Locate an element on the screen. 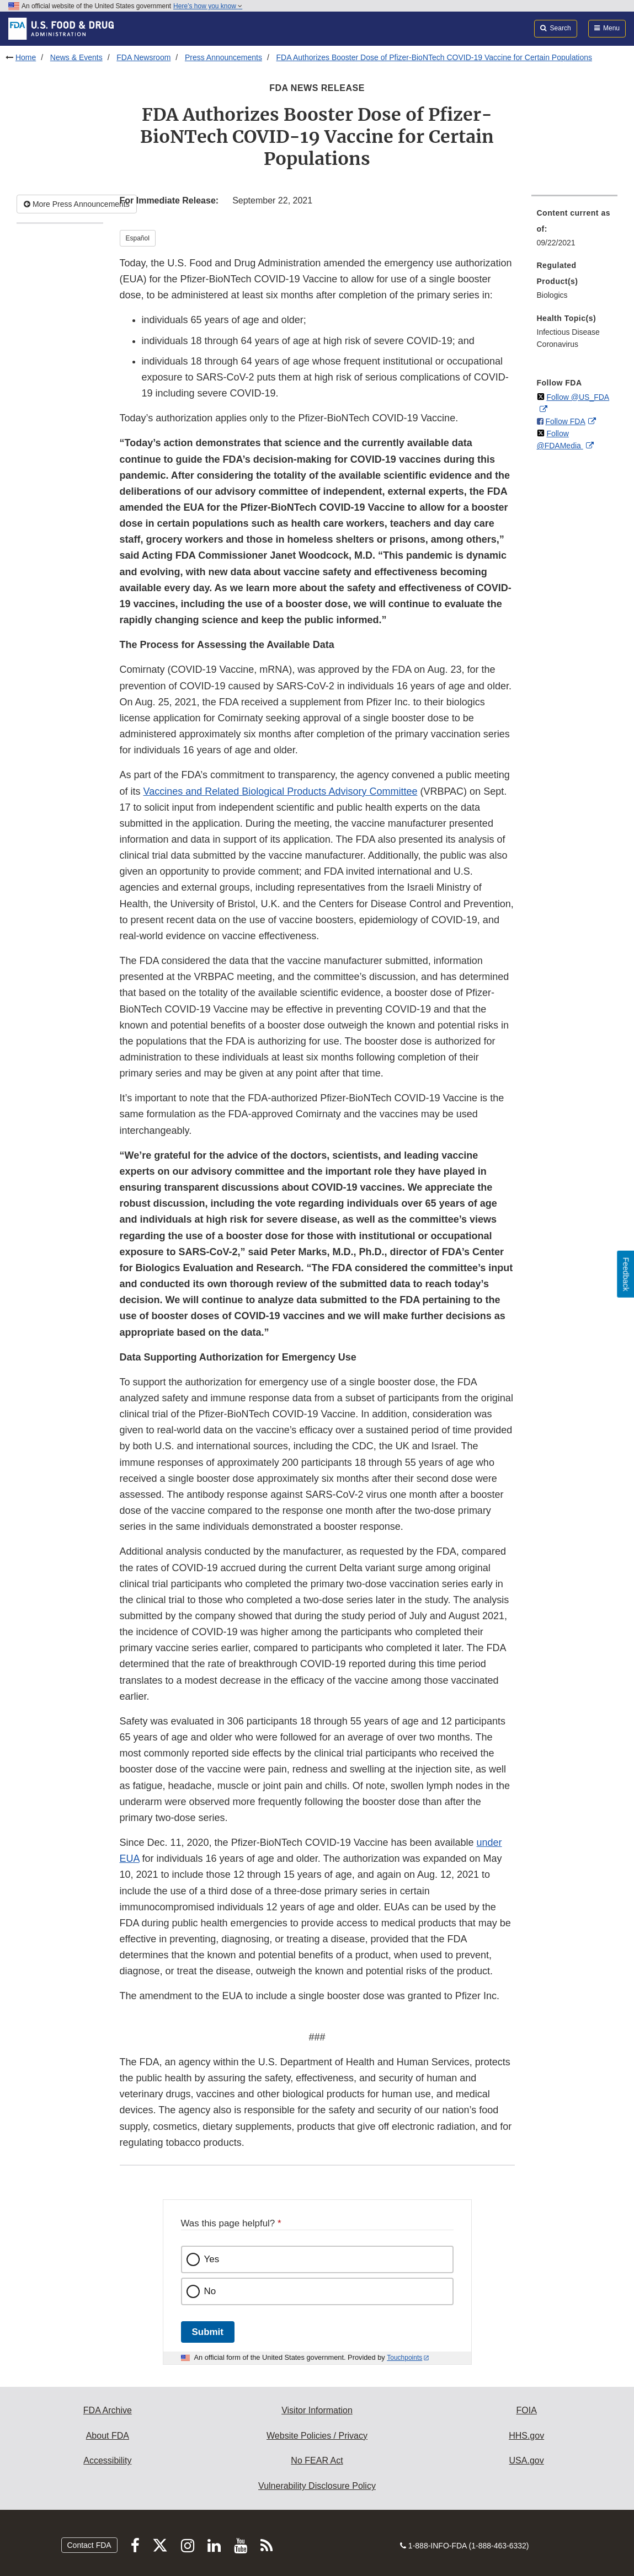 The image size is (634, 2576). Touchpoints is located at coordinates (404, 2357).